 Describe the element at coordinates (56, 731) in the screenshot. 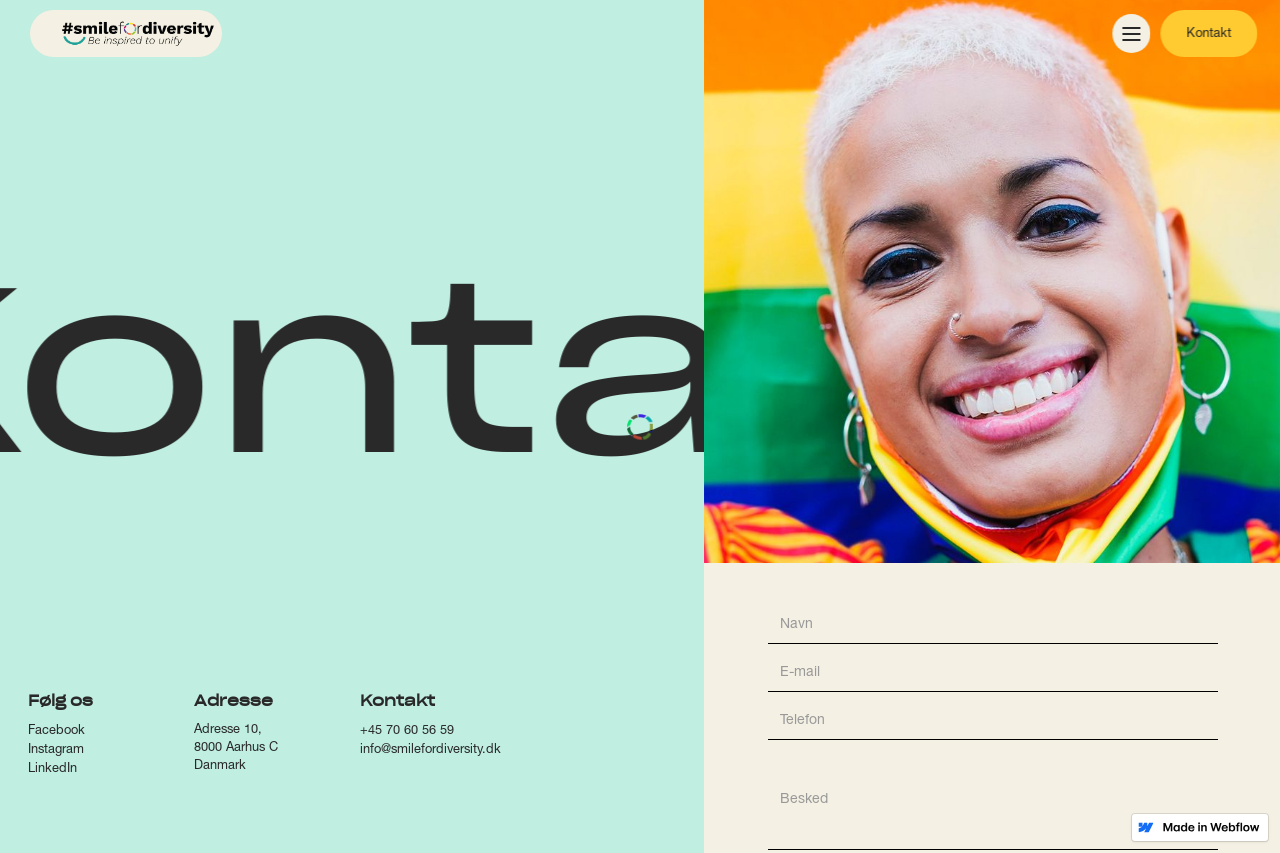

I see `Facebook` at that location.